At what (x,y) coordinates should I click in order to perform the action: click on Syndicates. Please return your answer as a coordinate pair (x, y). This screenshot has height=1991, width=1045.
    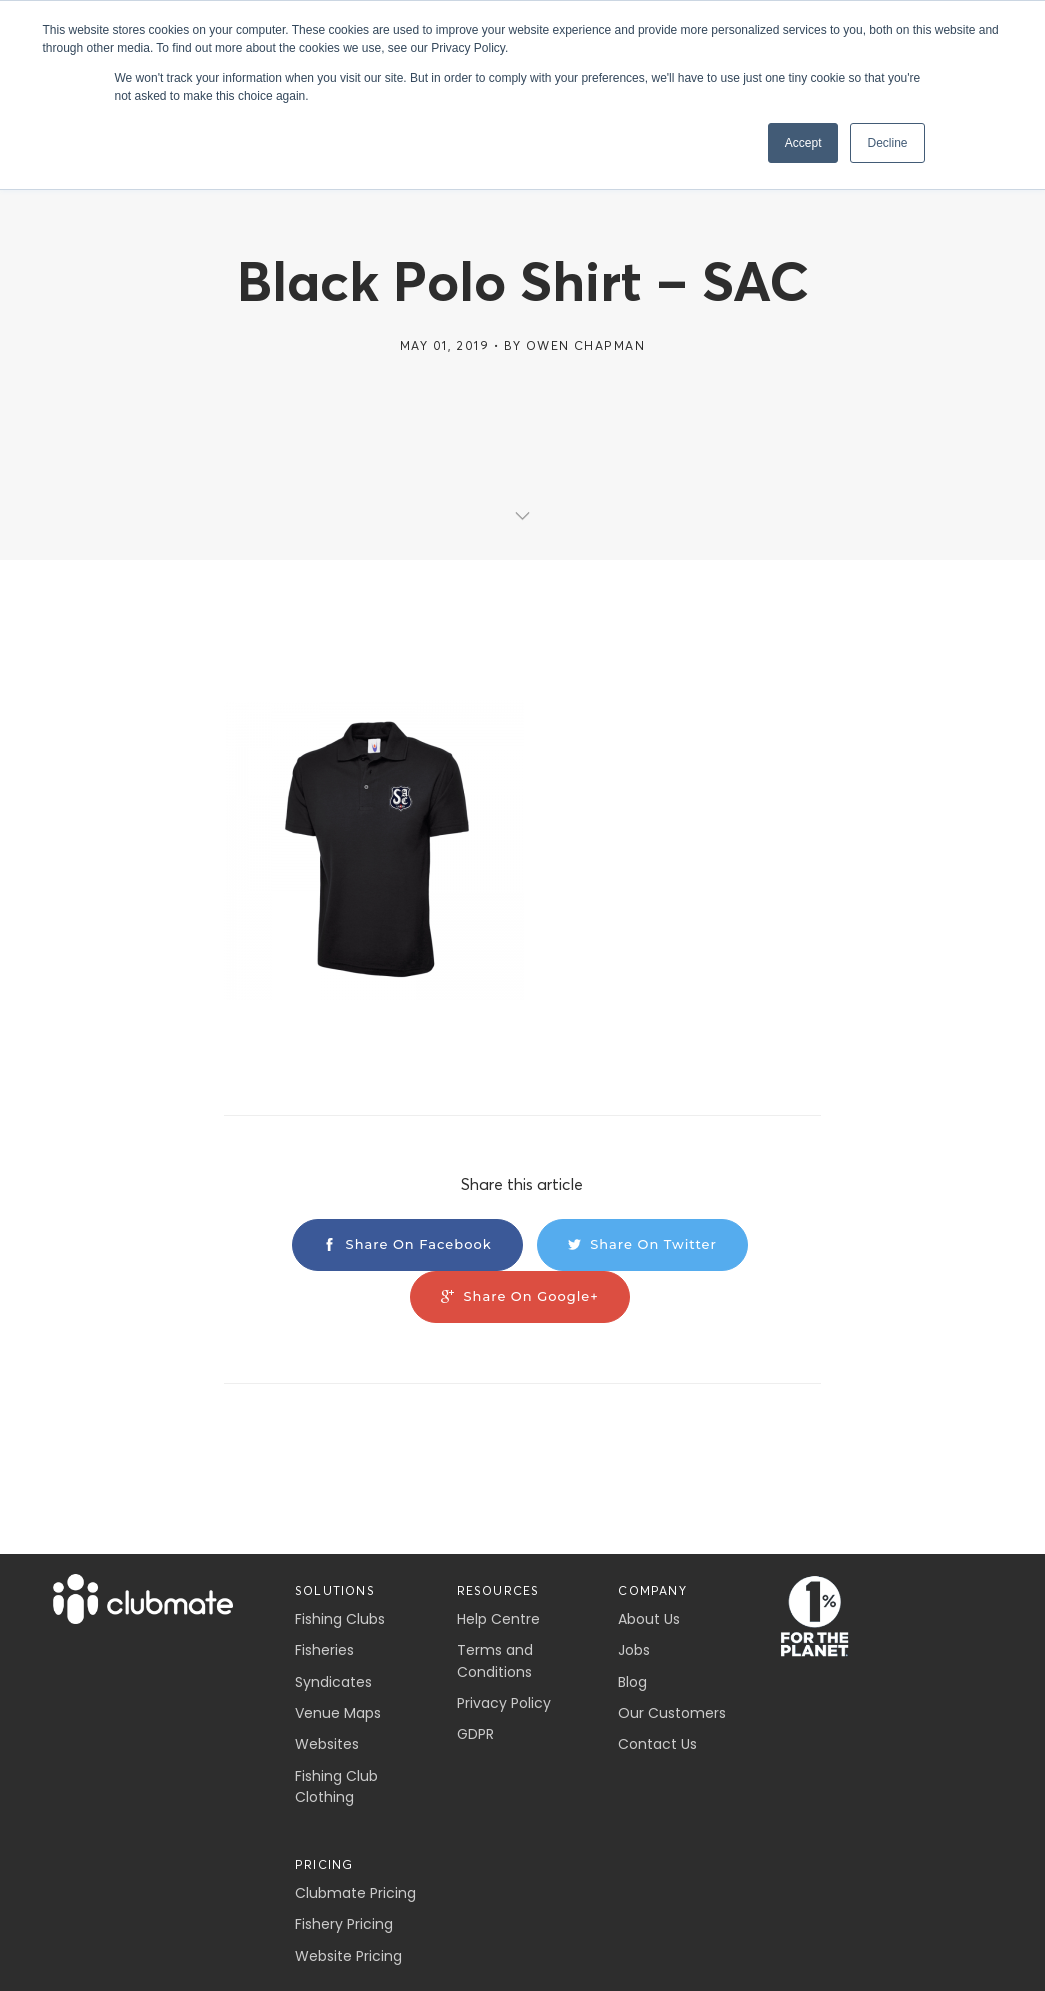
    Looking at the image, I should click on (333, 1682).